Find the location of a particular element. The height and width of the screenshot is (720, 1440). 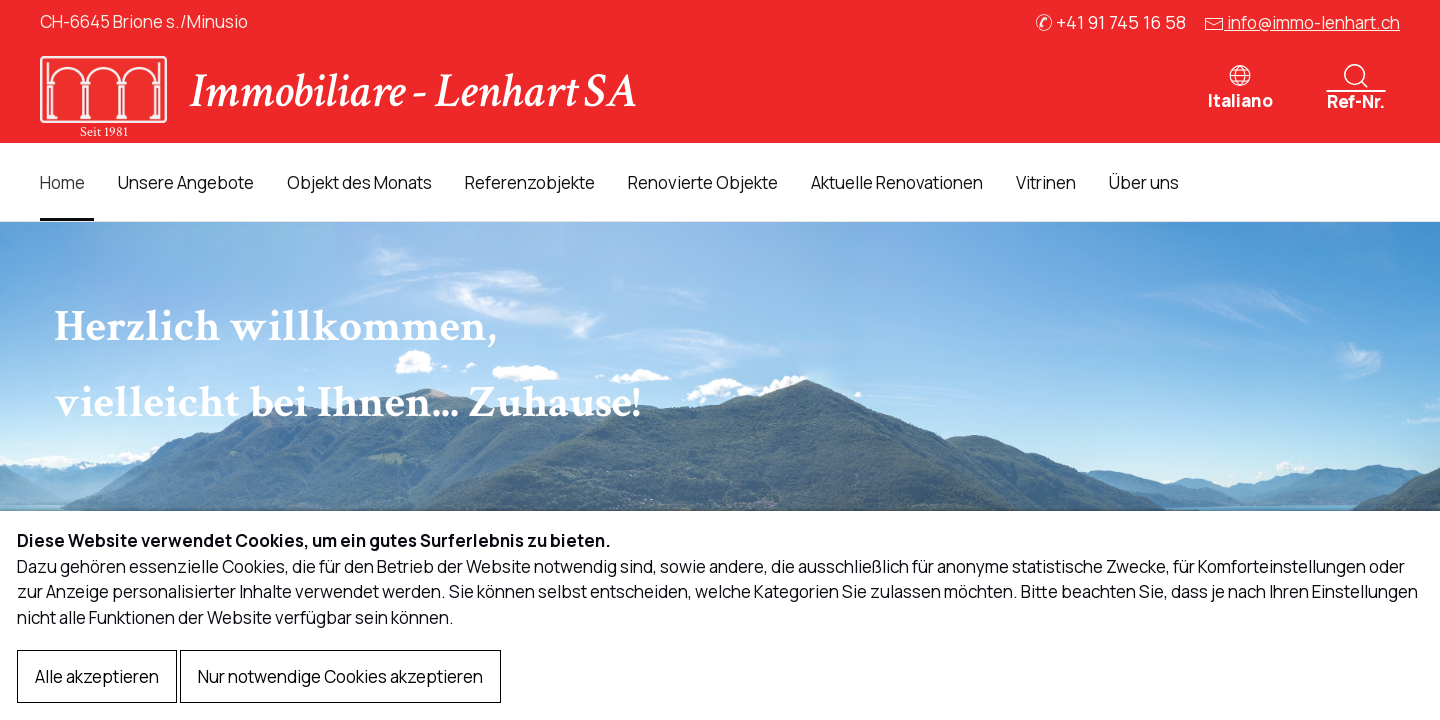

Objekt des Monats is located at coordinates (359, 182).